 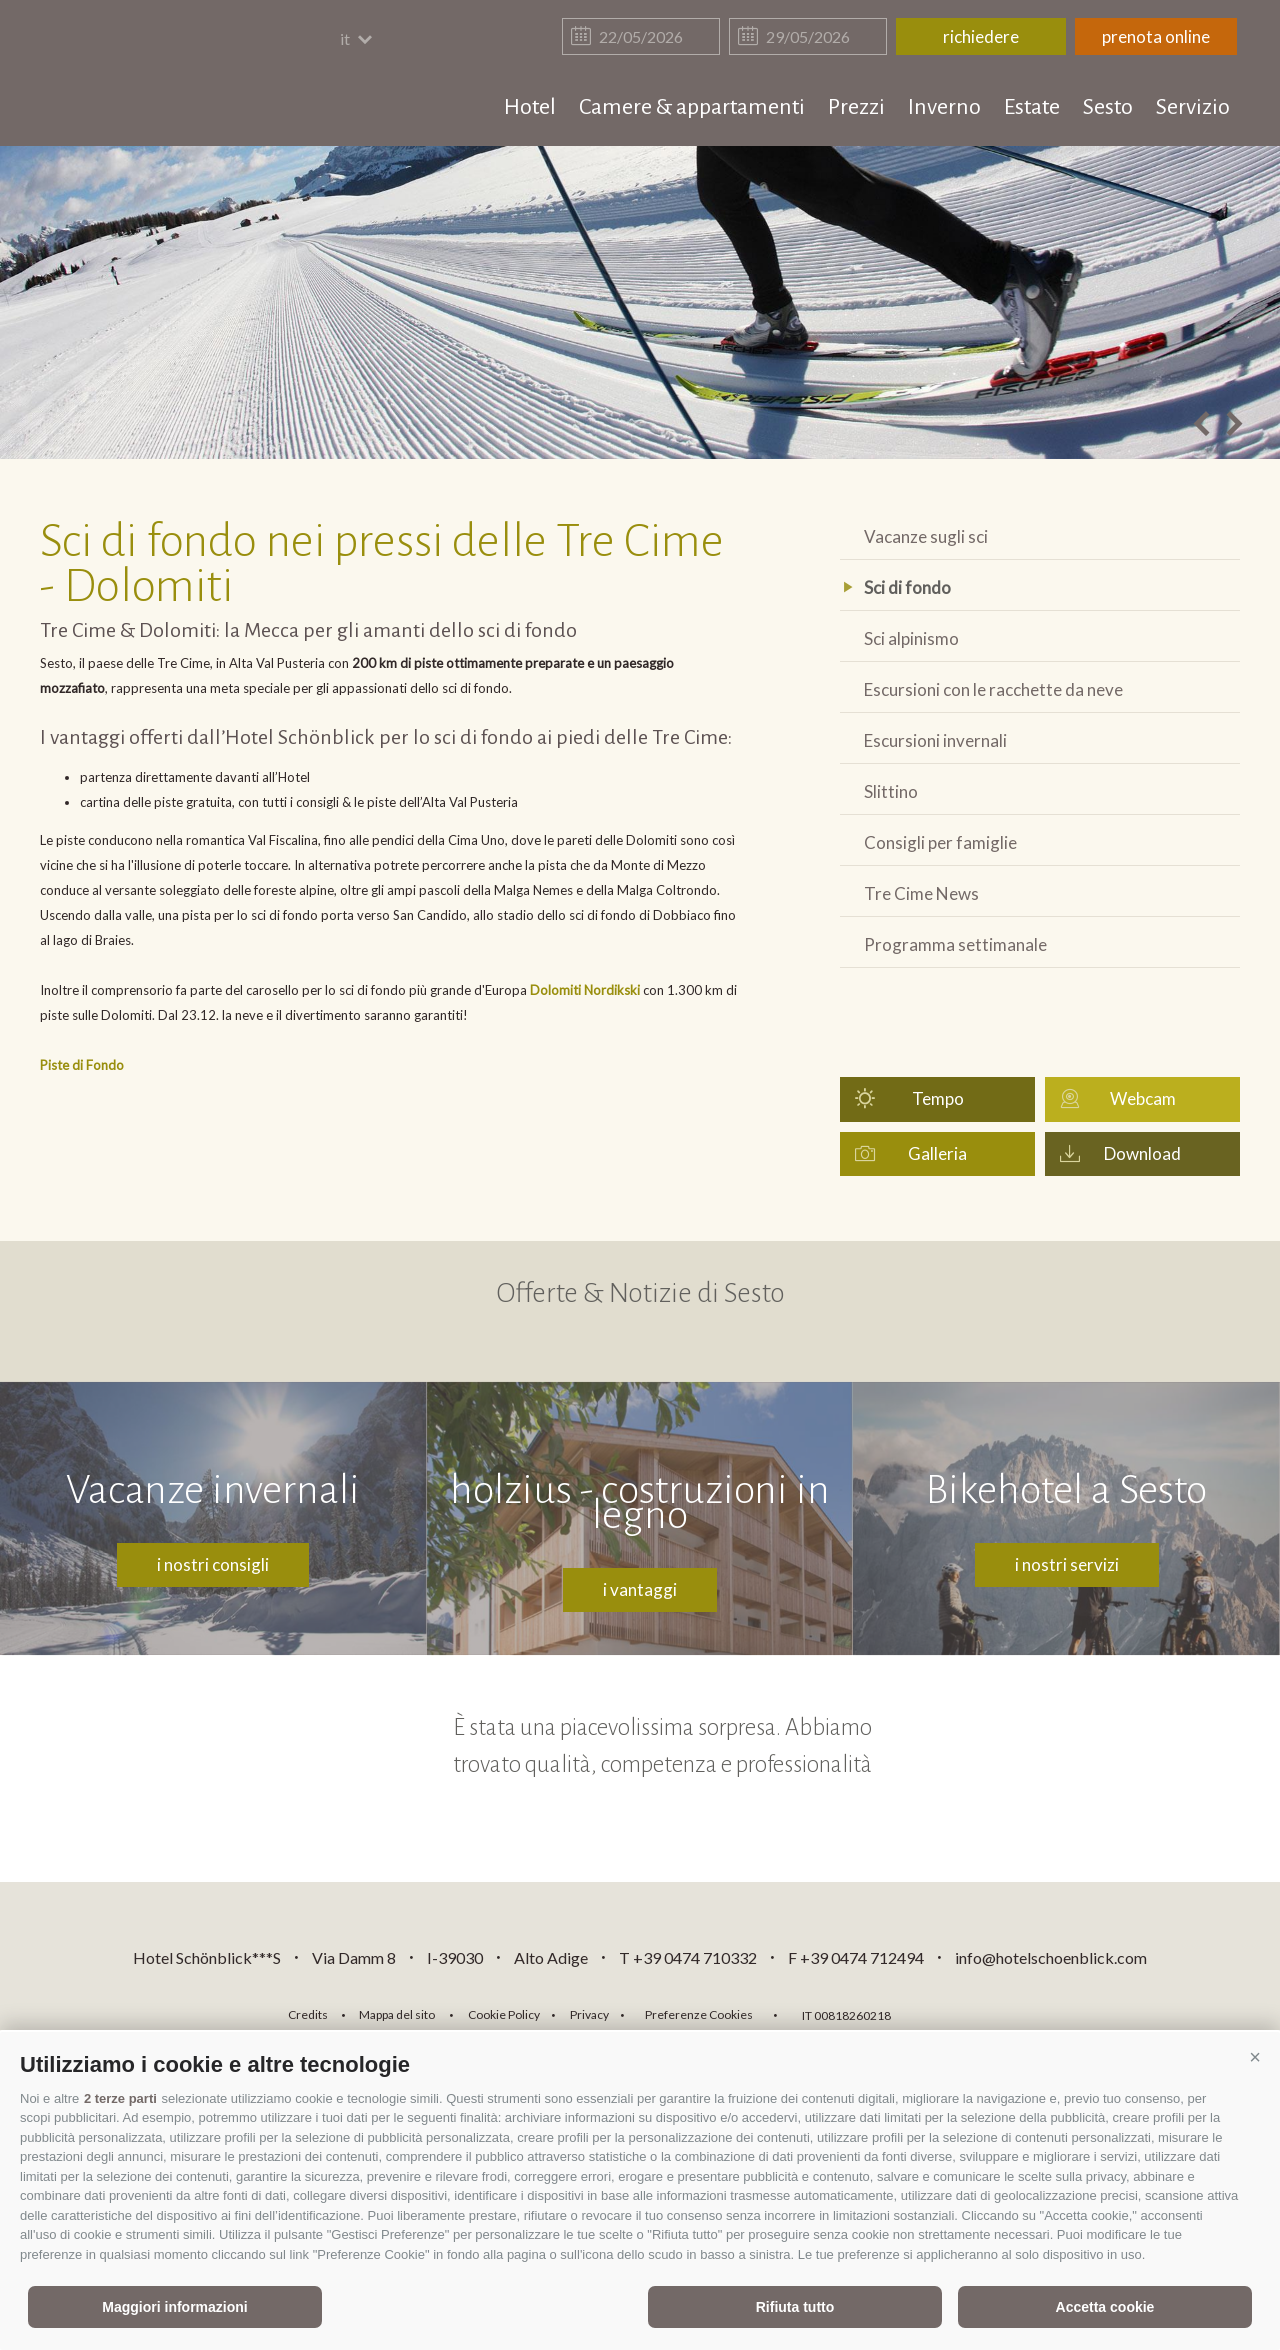 I want to click on Rifiuta tutto, so click(x=795, y=2307).